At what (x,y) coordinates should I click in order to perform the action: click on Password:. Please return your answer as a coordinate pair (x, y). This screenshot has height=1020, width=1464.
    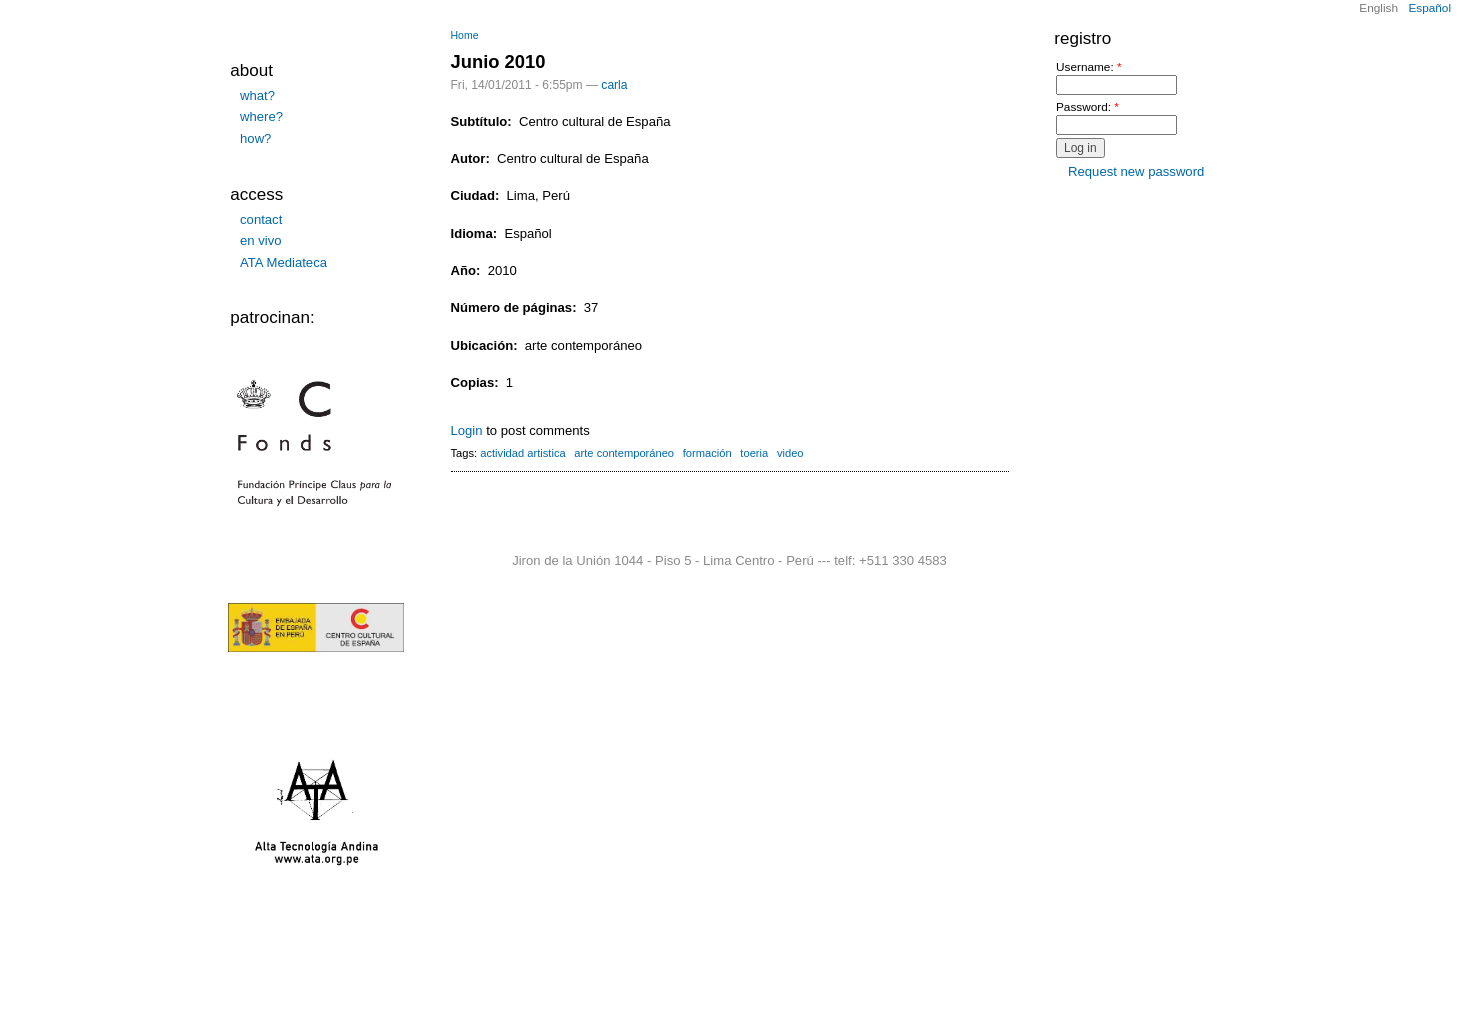
    Looking at the image, I should click on (1087, 107).